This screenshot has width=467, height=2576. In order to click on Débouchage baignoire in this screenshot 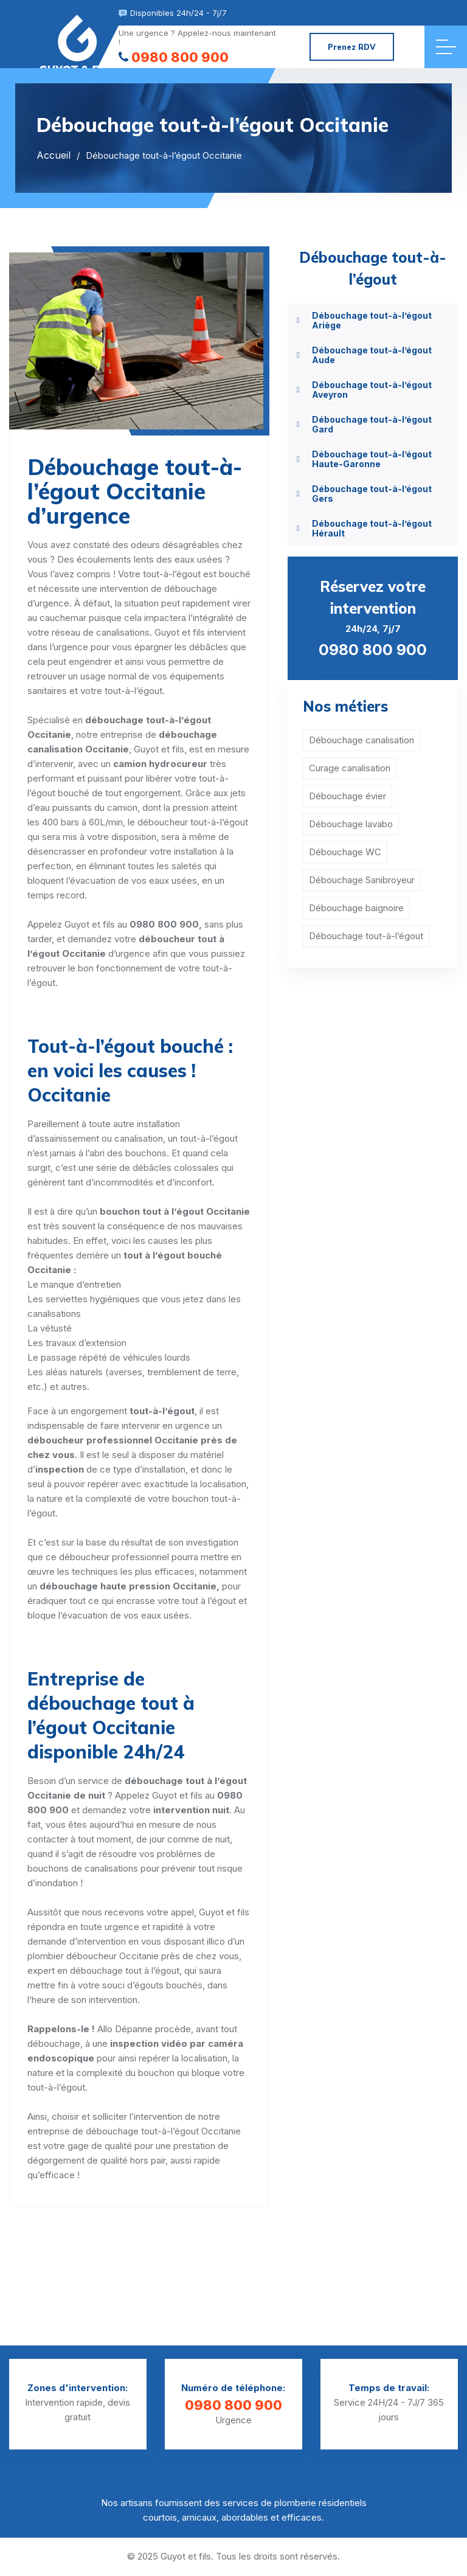, I will do `click(356, 908)`.